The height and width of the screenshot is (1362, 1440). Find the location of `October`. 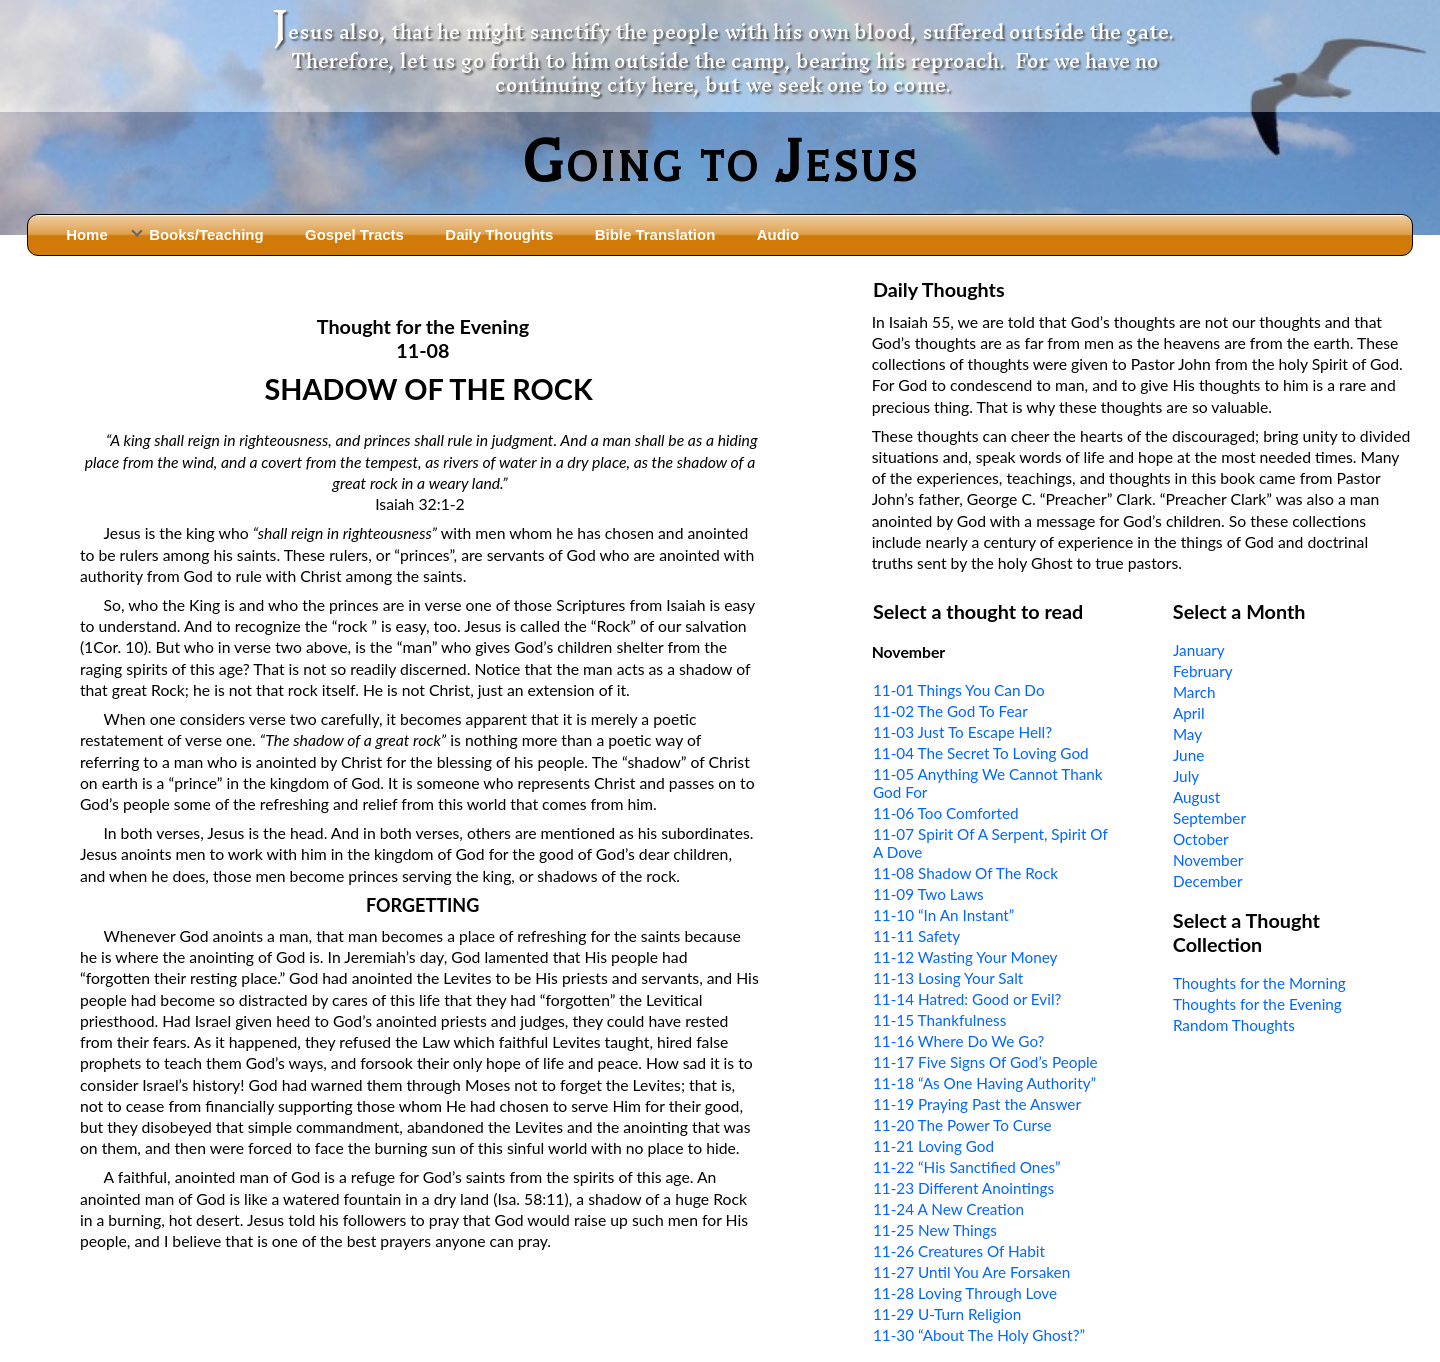

October is located at coordinates (1201, 839).